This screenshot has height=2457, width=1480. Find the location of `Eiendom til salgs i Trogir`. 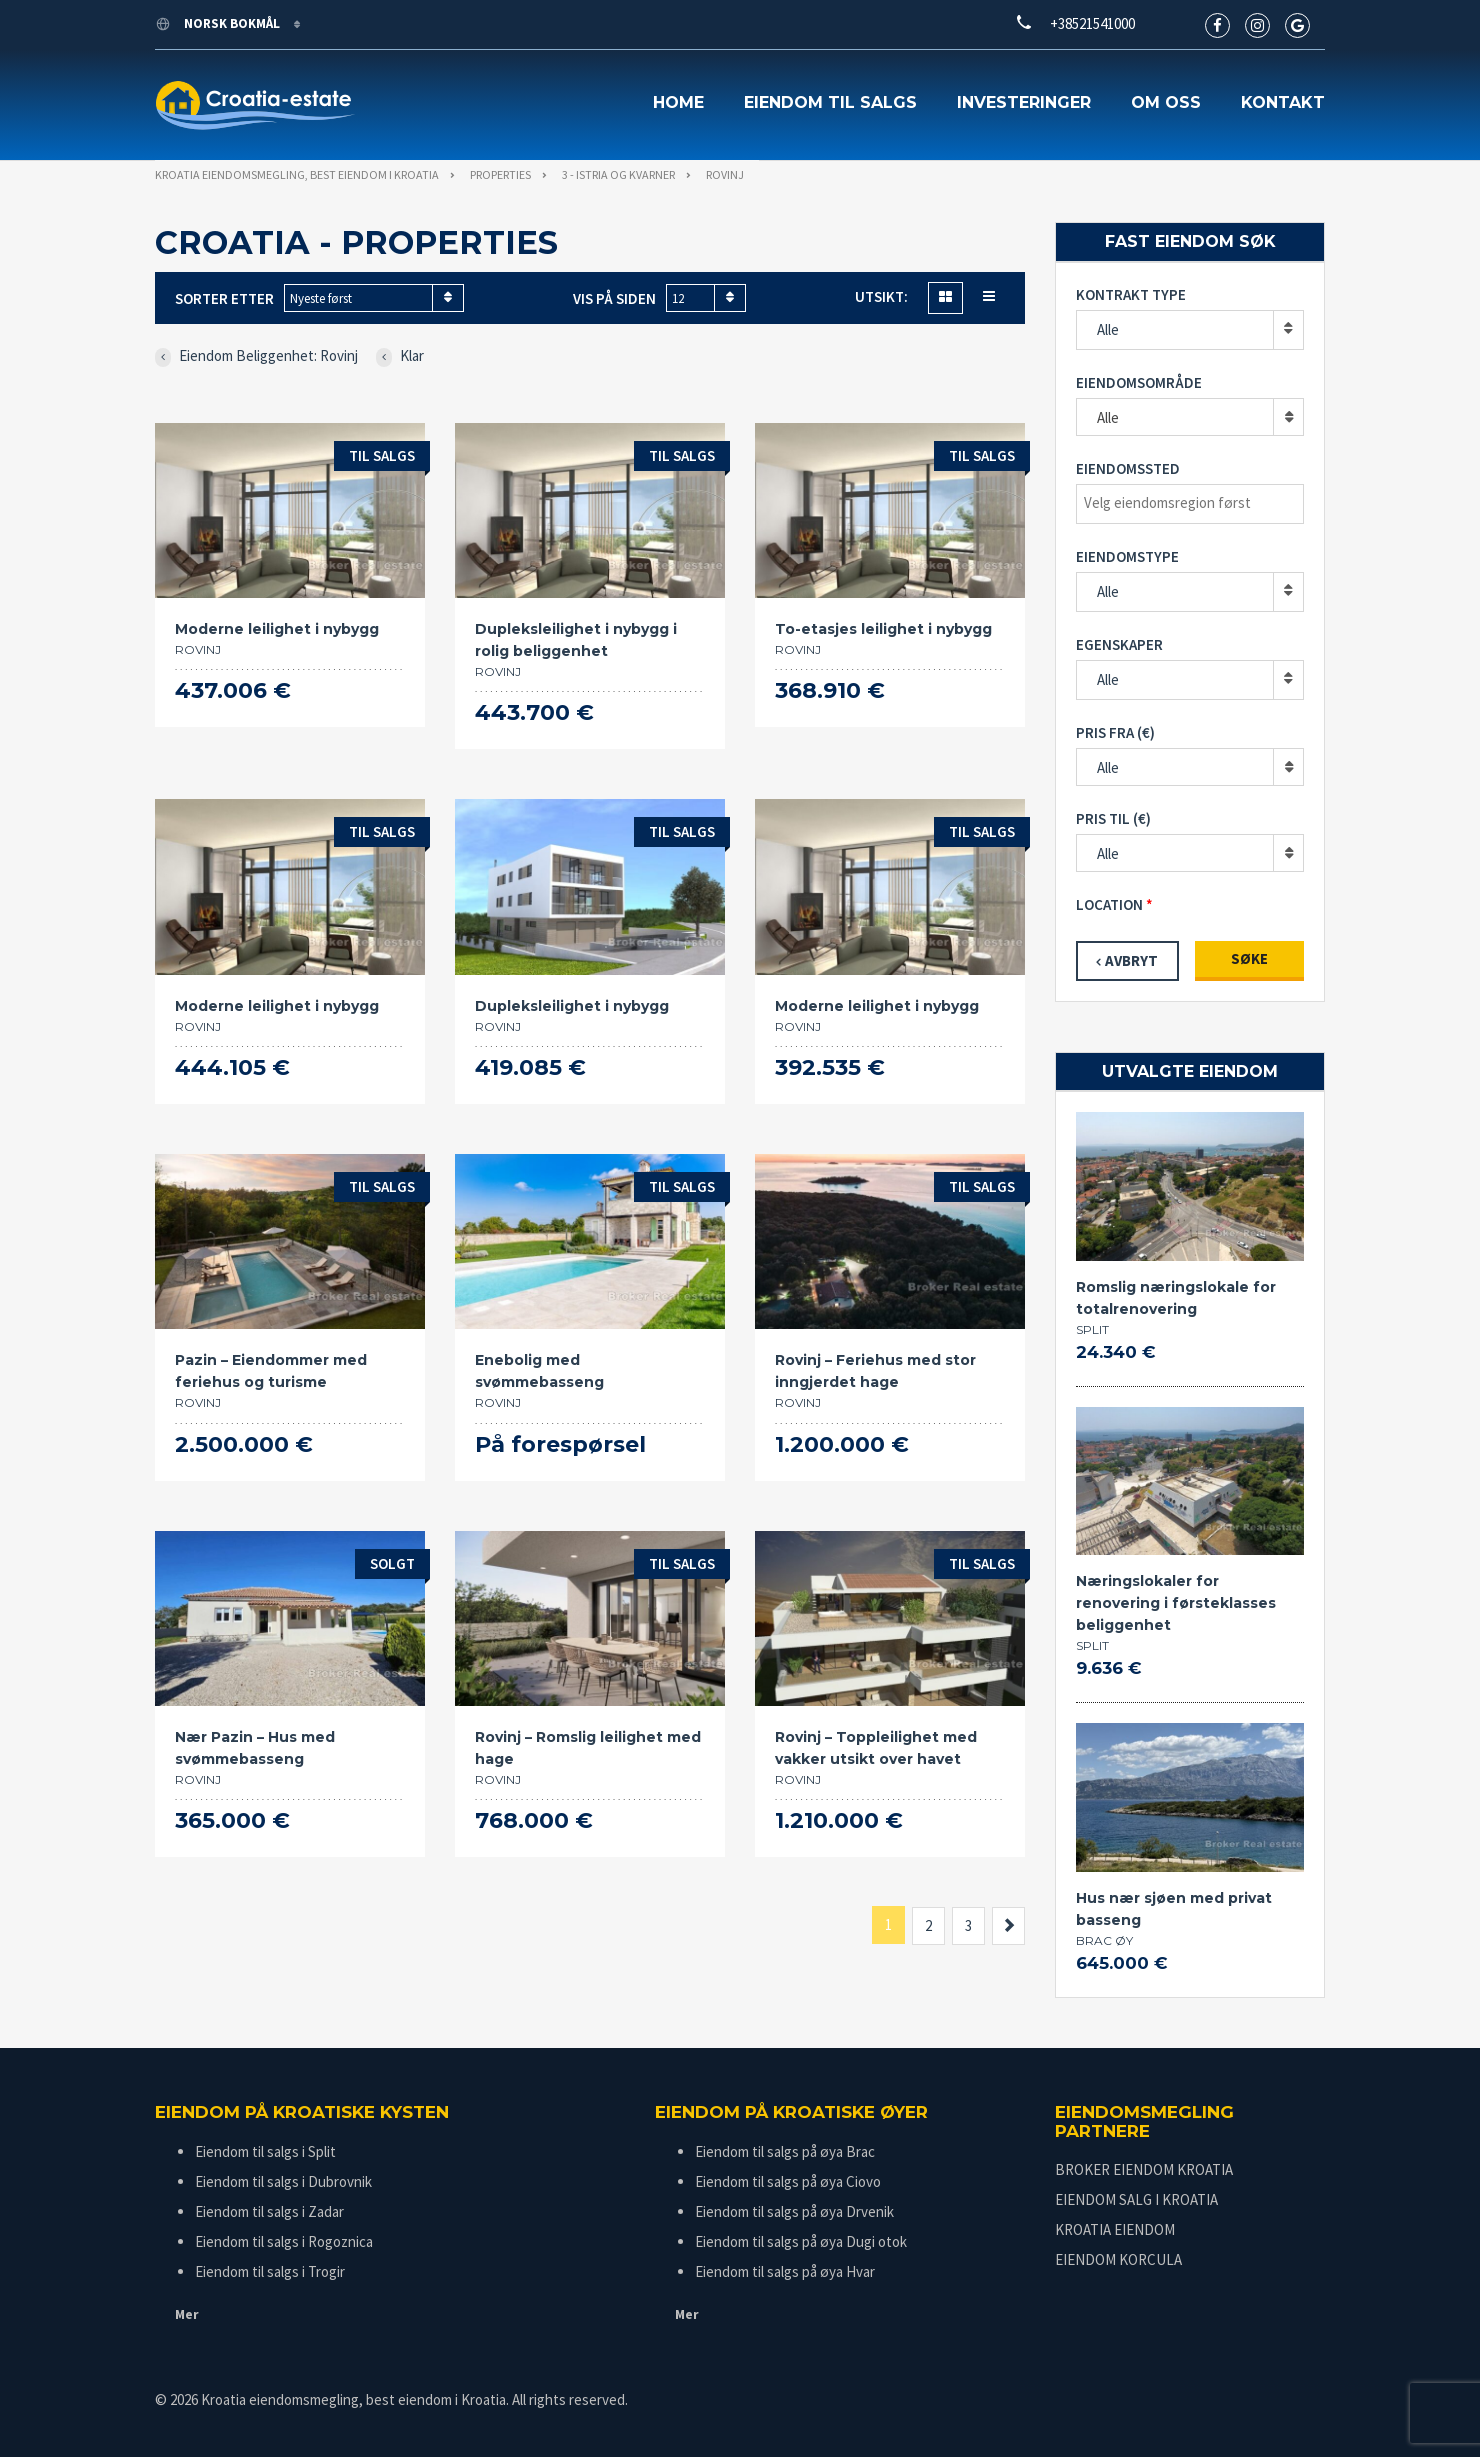

Eiendom til salgs i Trogir is located at coordinates (270, 2271).